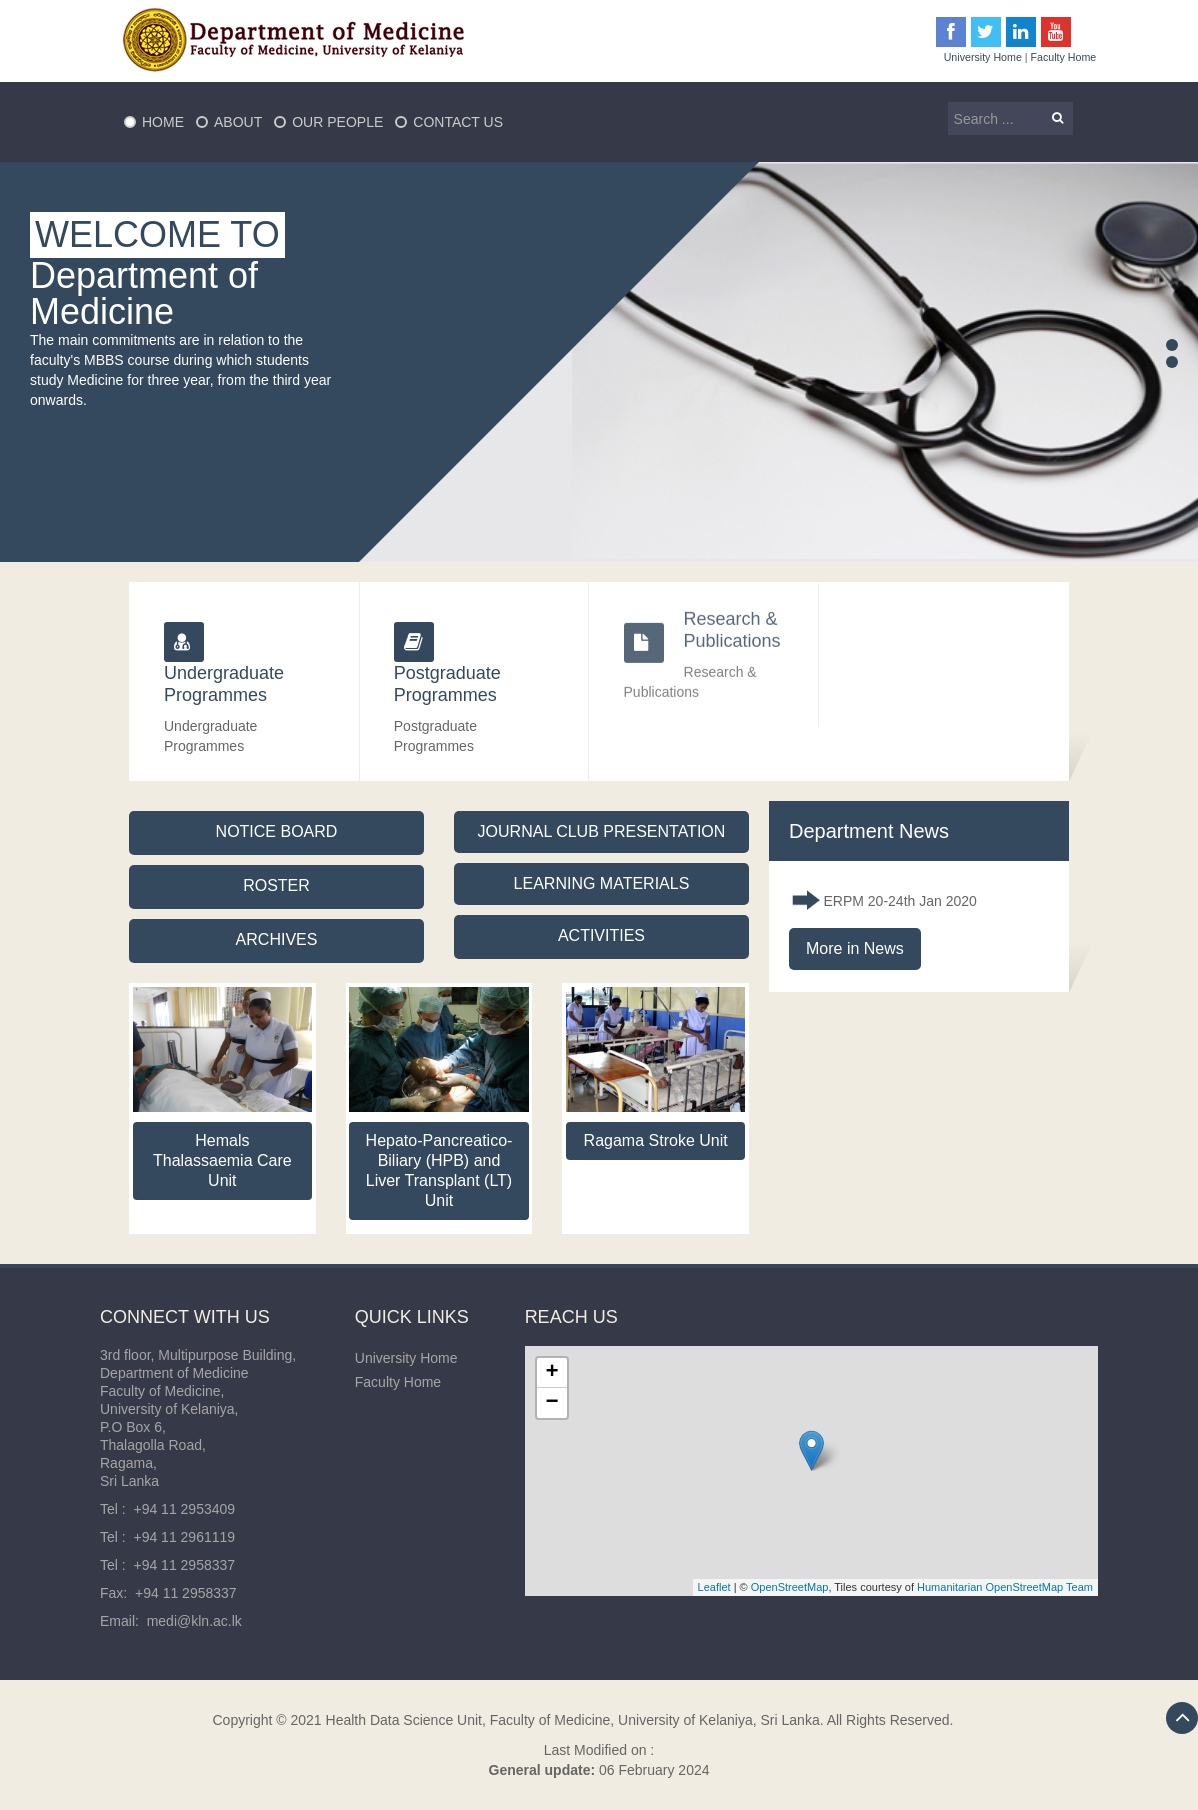 Image resolution: width=1198 pixels, height=1810 pixels. Describe the element at coordinates (1005, 1587) in the screenshot. I see `Humanitarian OpenStreetMap Team` at that location.